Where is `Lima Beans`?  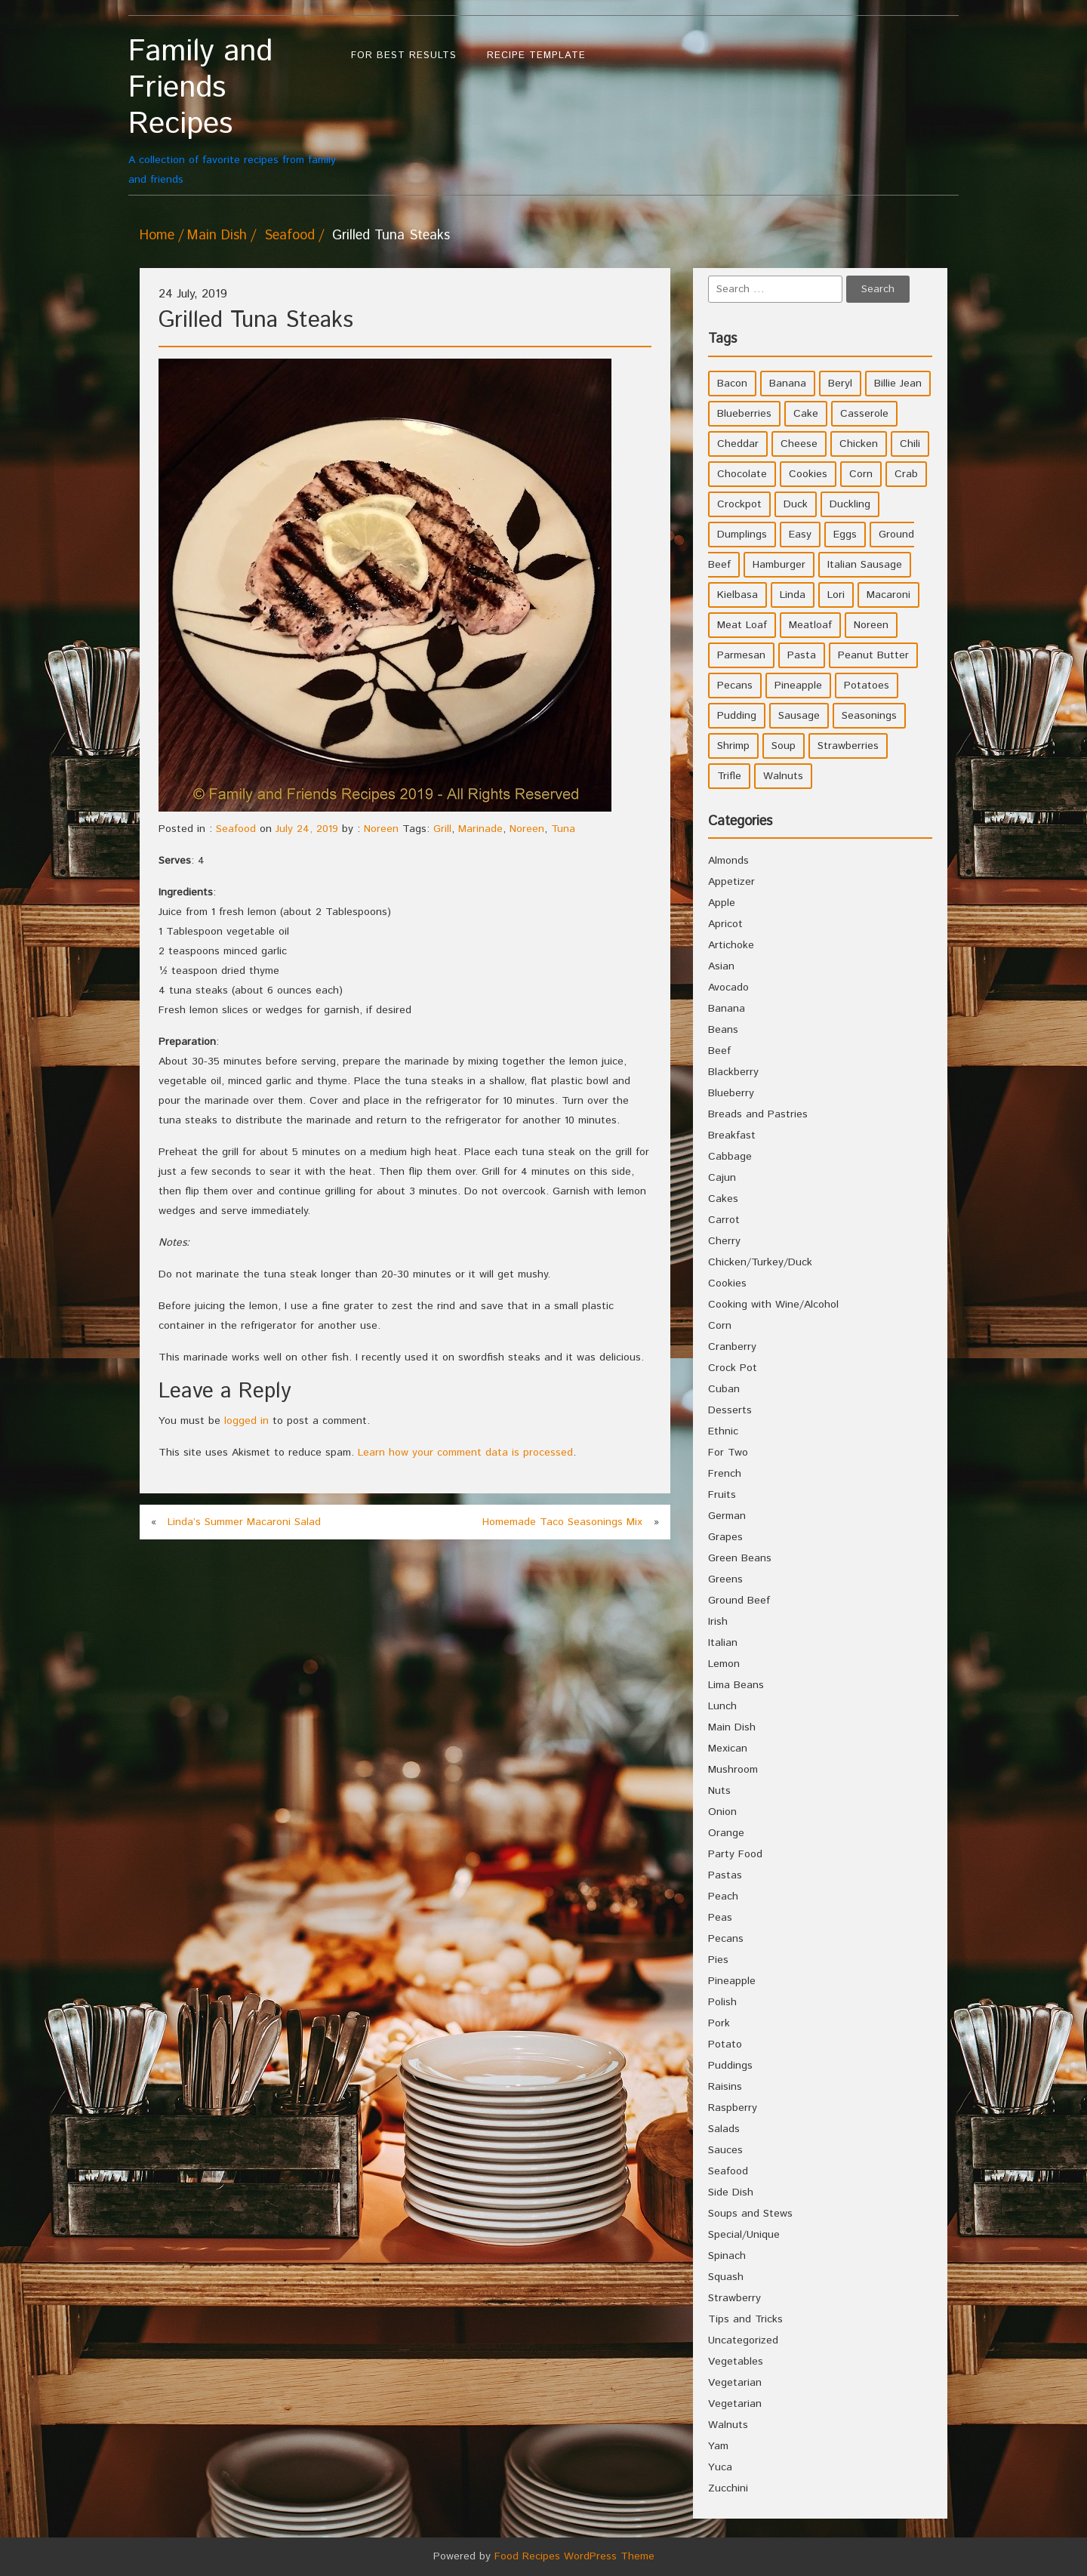
Lima Beans is located at coordinates (736, 1685).